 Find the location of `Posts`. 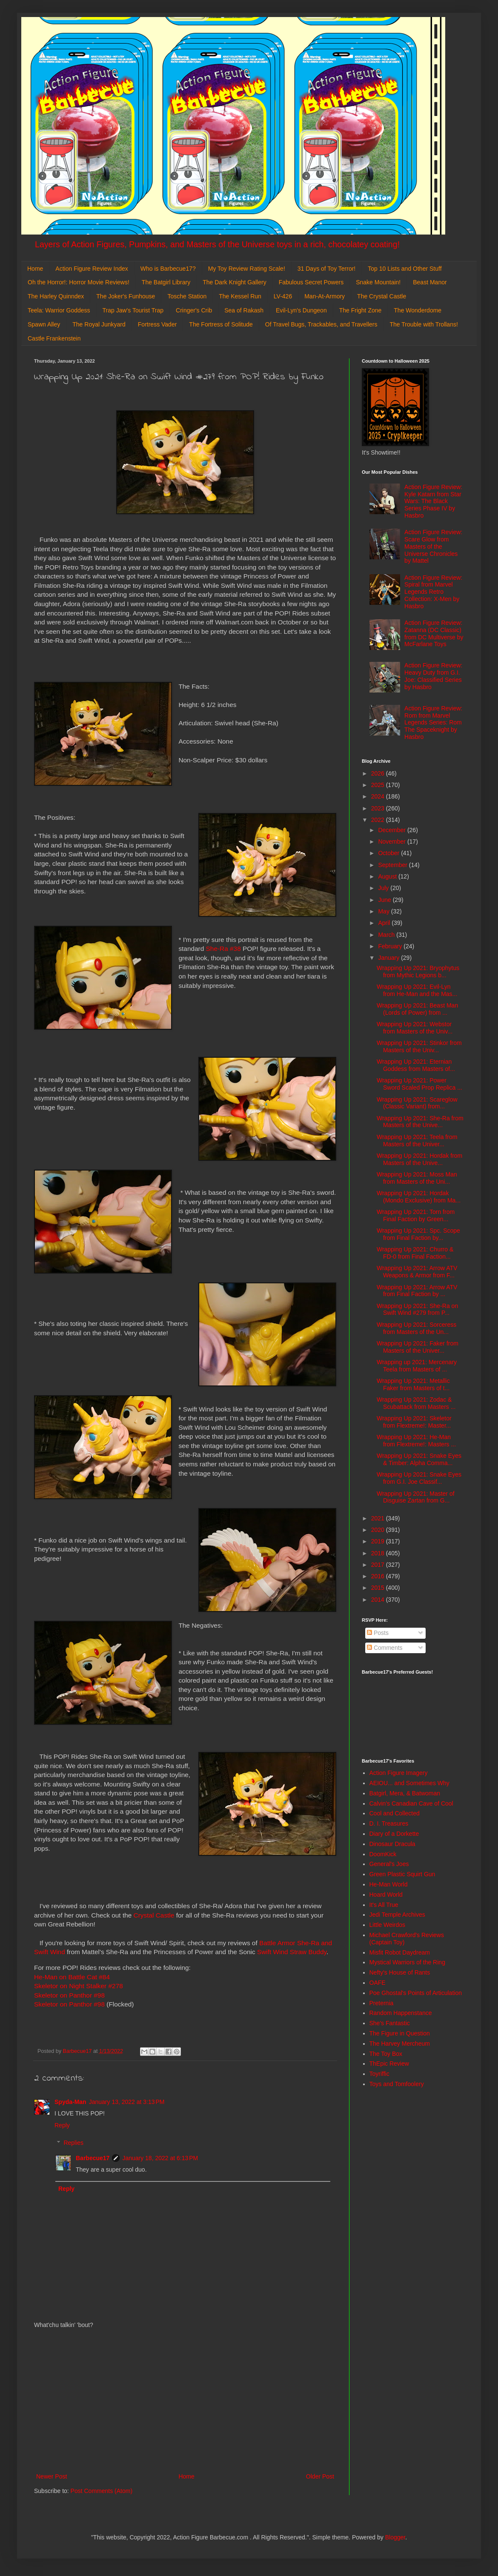

Posts is located at coordinates (378, 1632).